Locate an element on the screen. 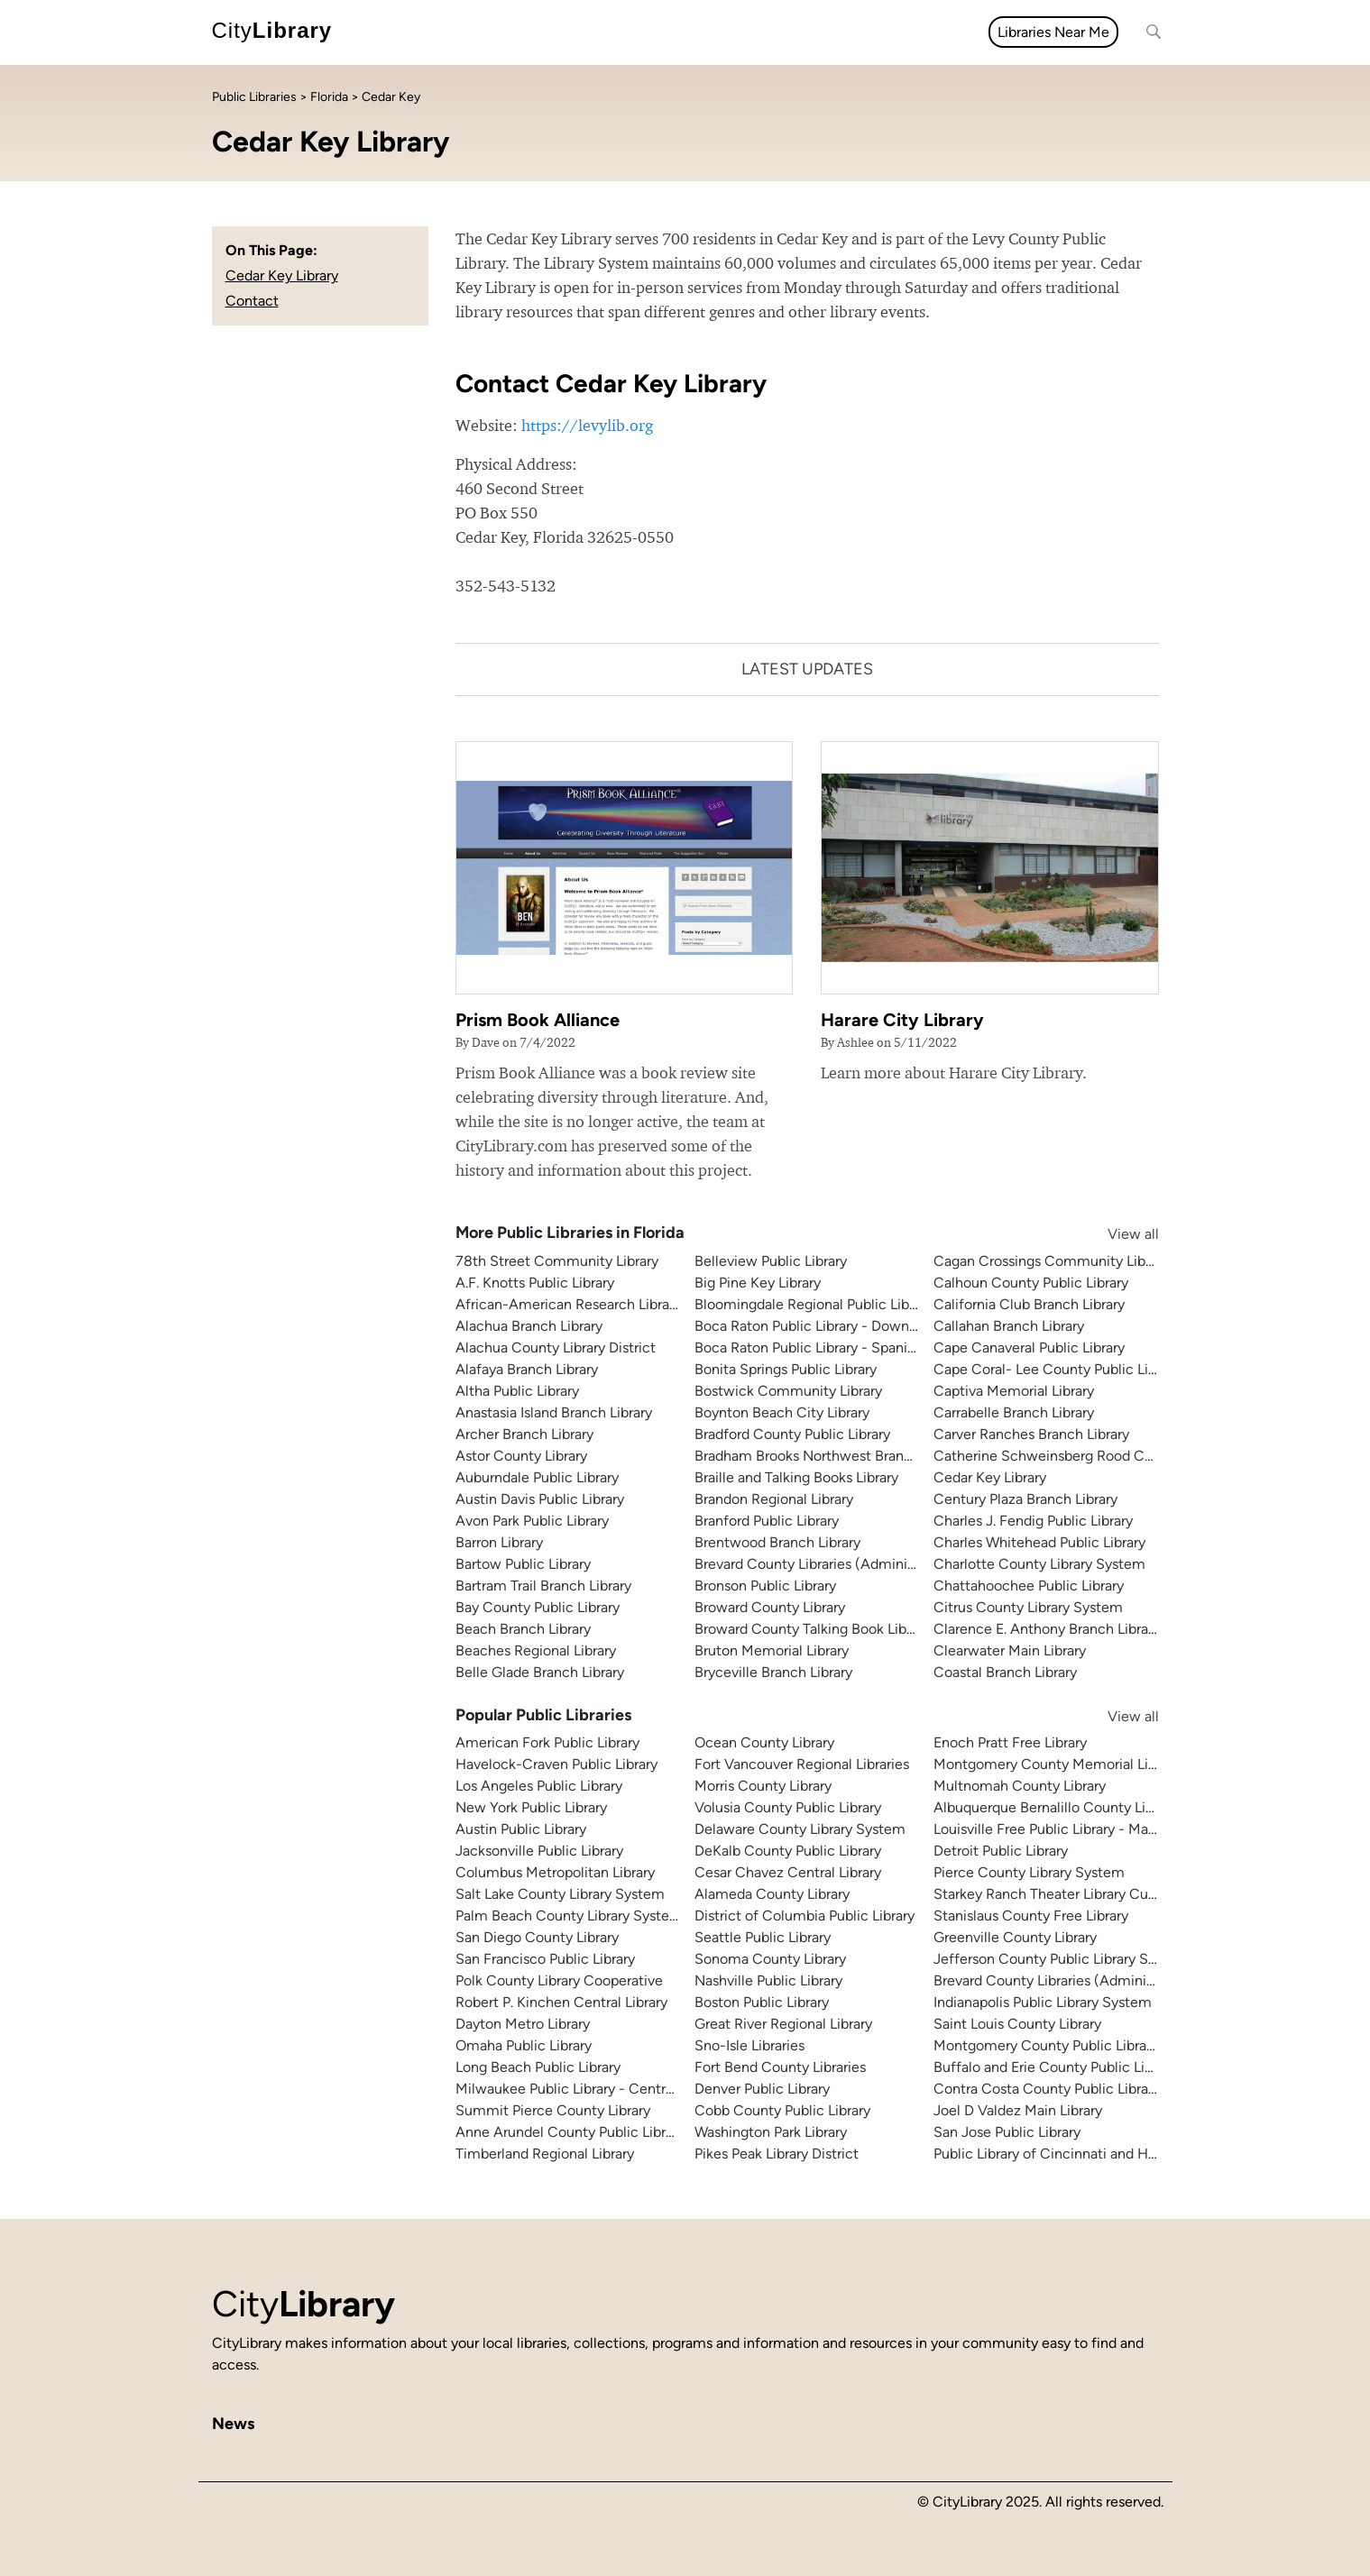 The width and height of the screenshot is (1370, 2576). Montgomery County Memorial Library System is located at coordinates (1083, 1764).